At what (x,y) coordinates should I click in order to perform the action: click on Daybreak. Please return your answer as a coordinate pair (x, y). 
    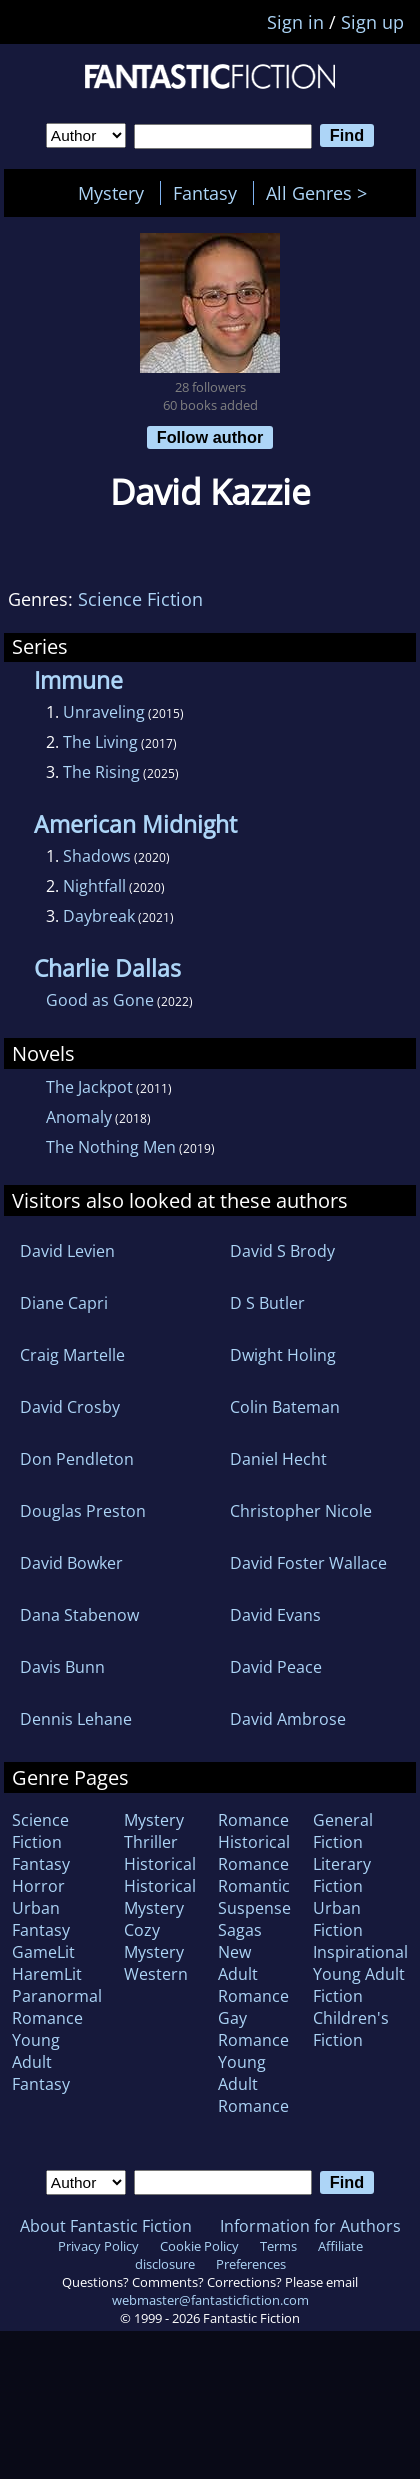
    Looking at the image, I should click on (99, 916).